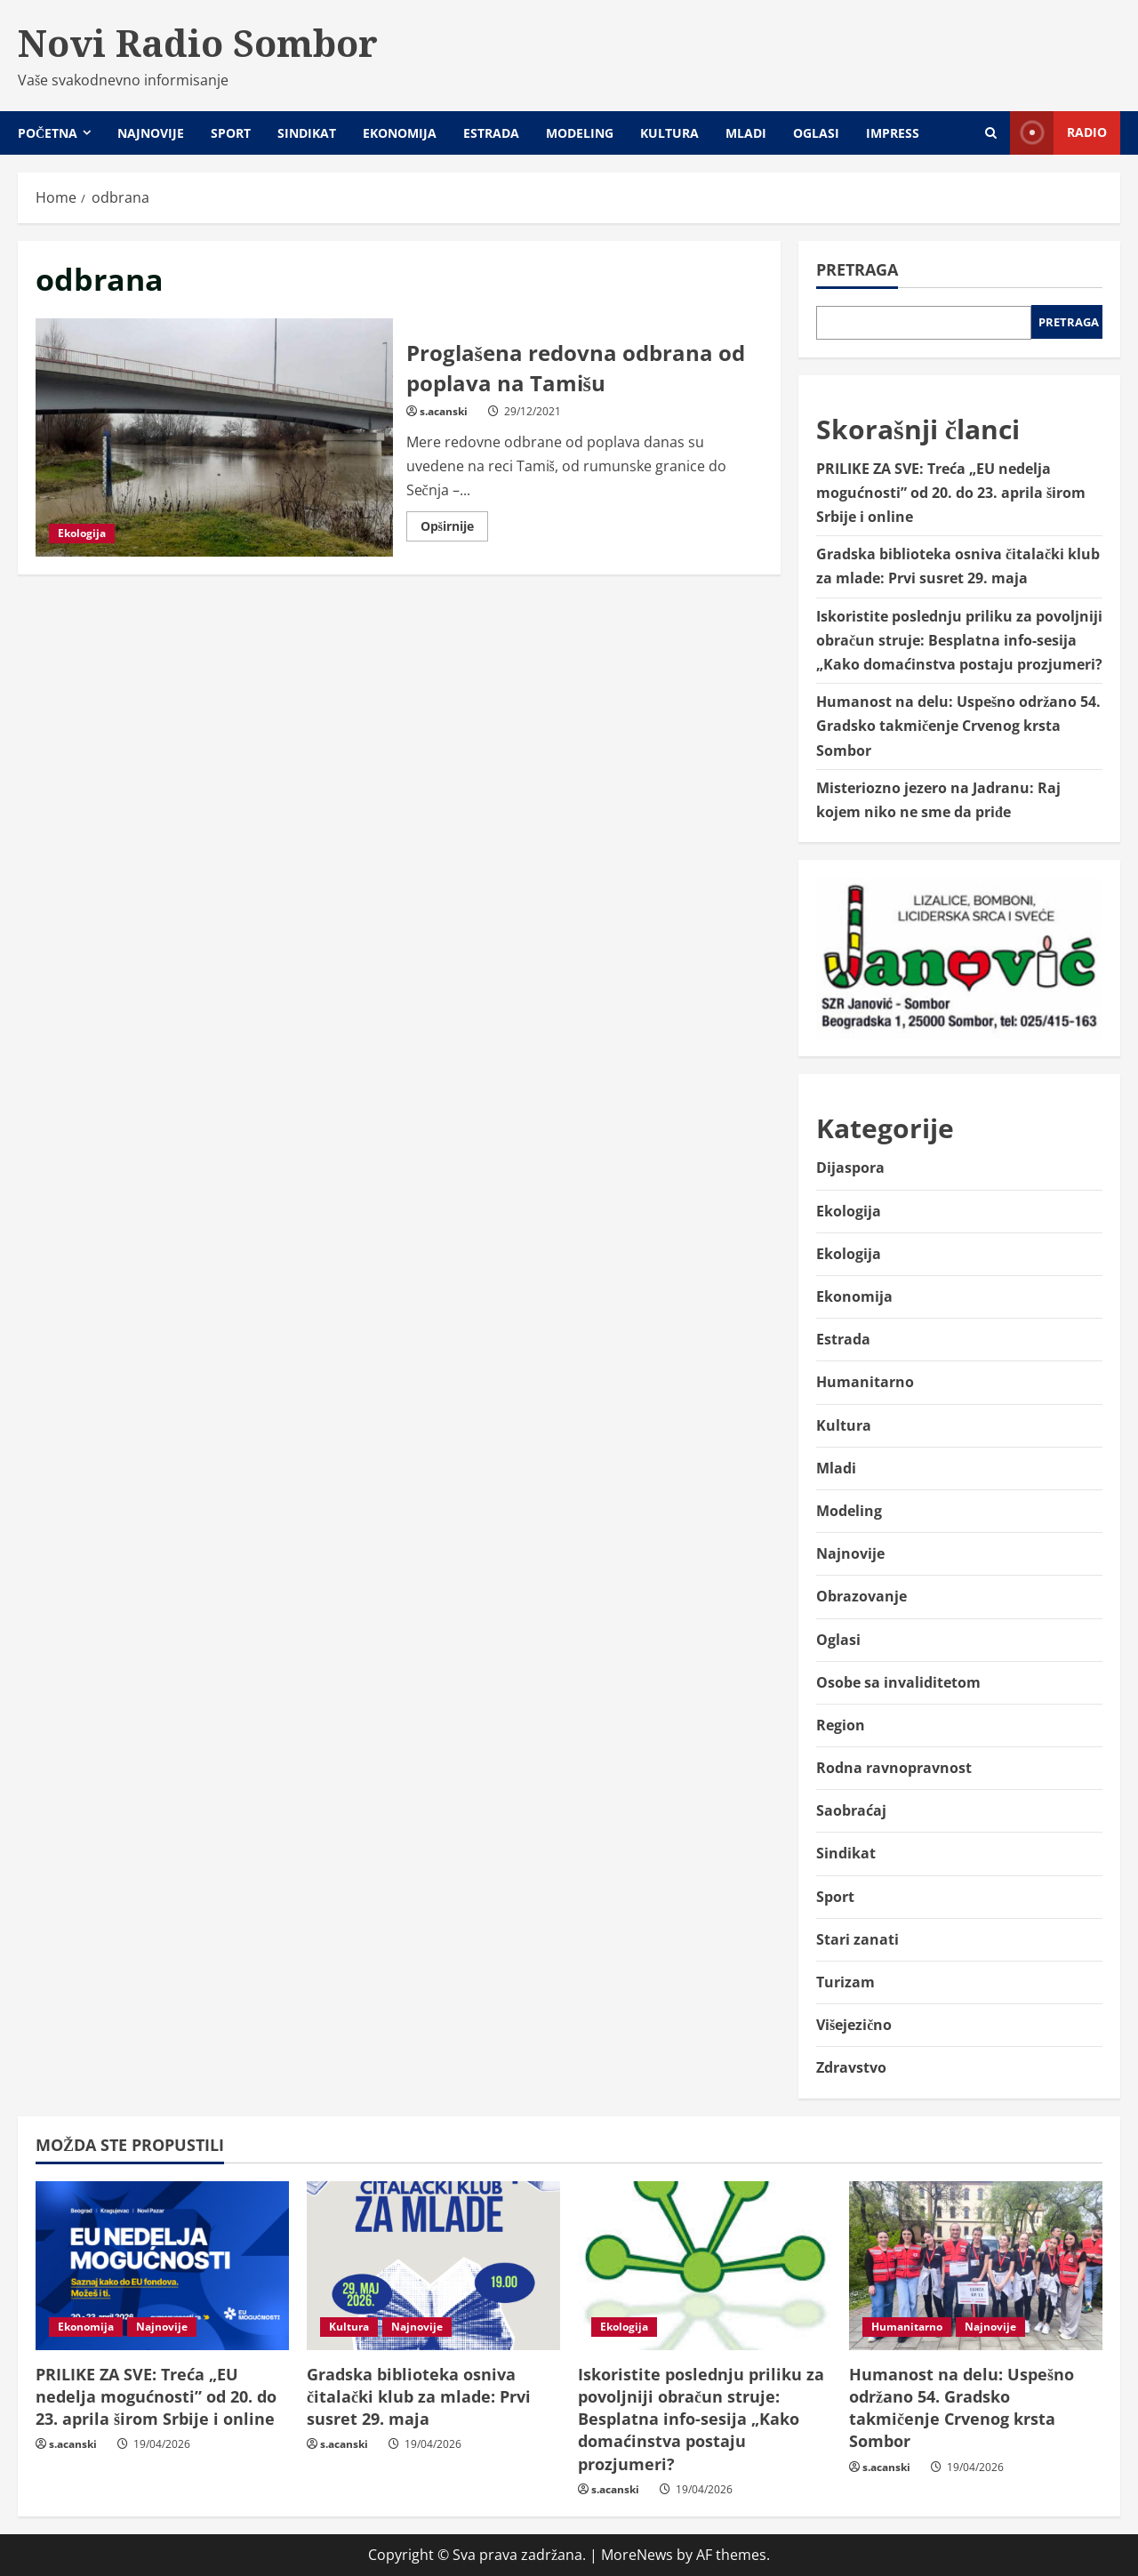 This screenshot has height=2576, width=1138. What do you see at coordinates (669, 132) in the screenshot?
I see `Kultura` at bounding box center [669, 132].